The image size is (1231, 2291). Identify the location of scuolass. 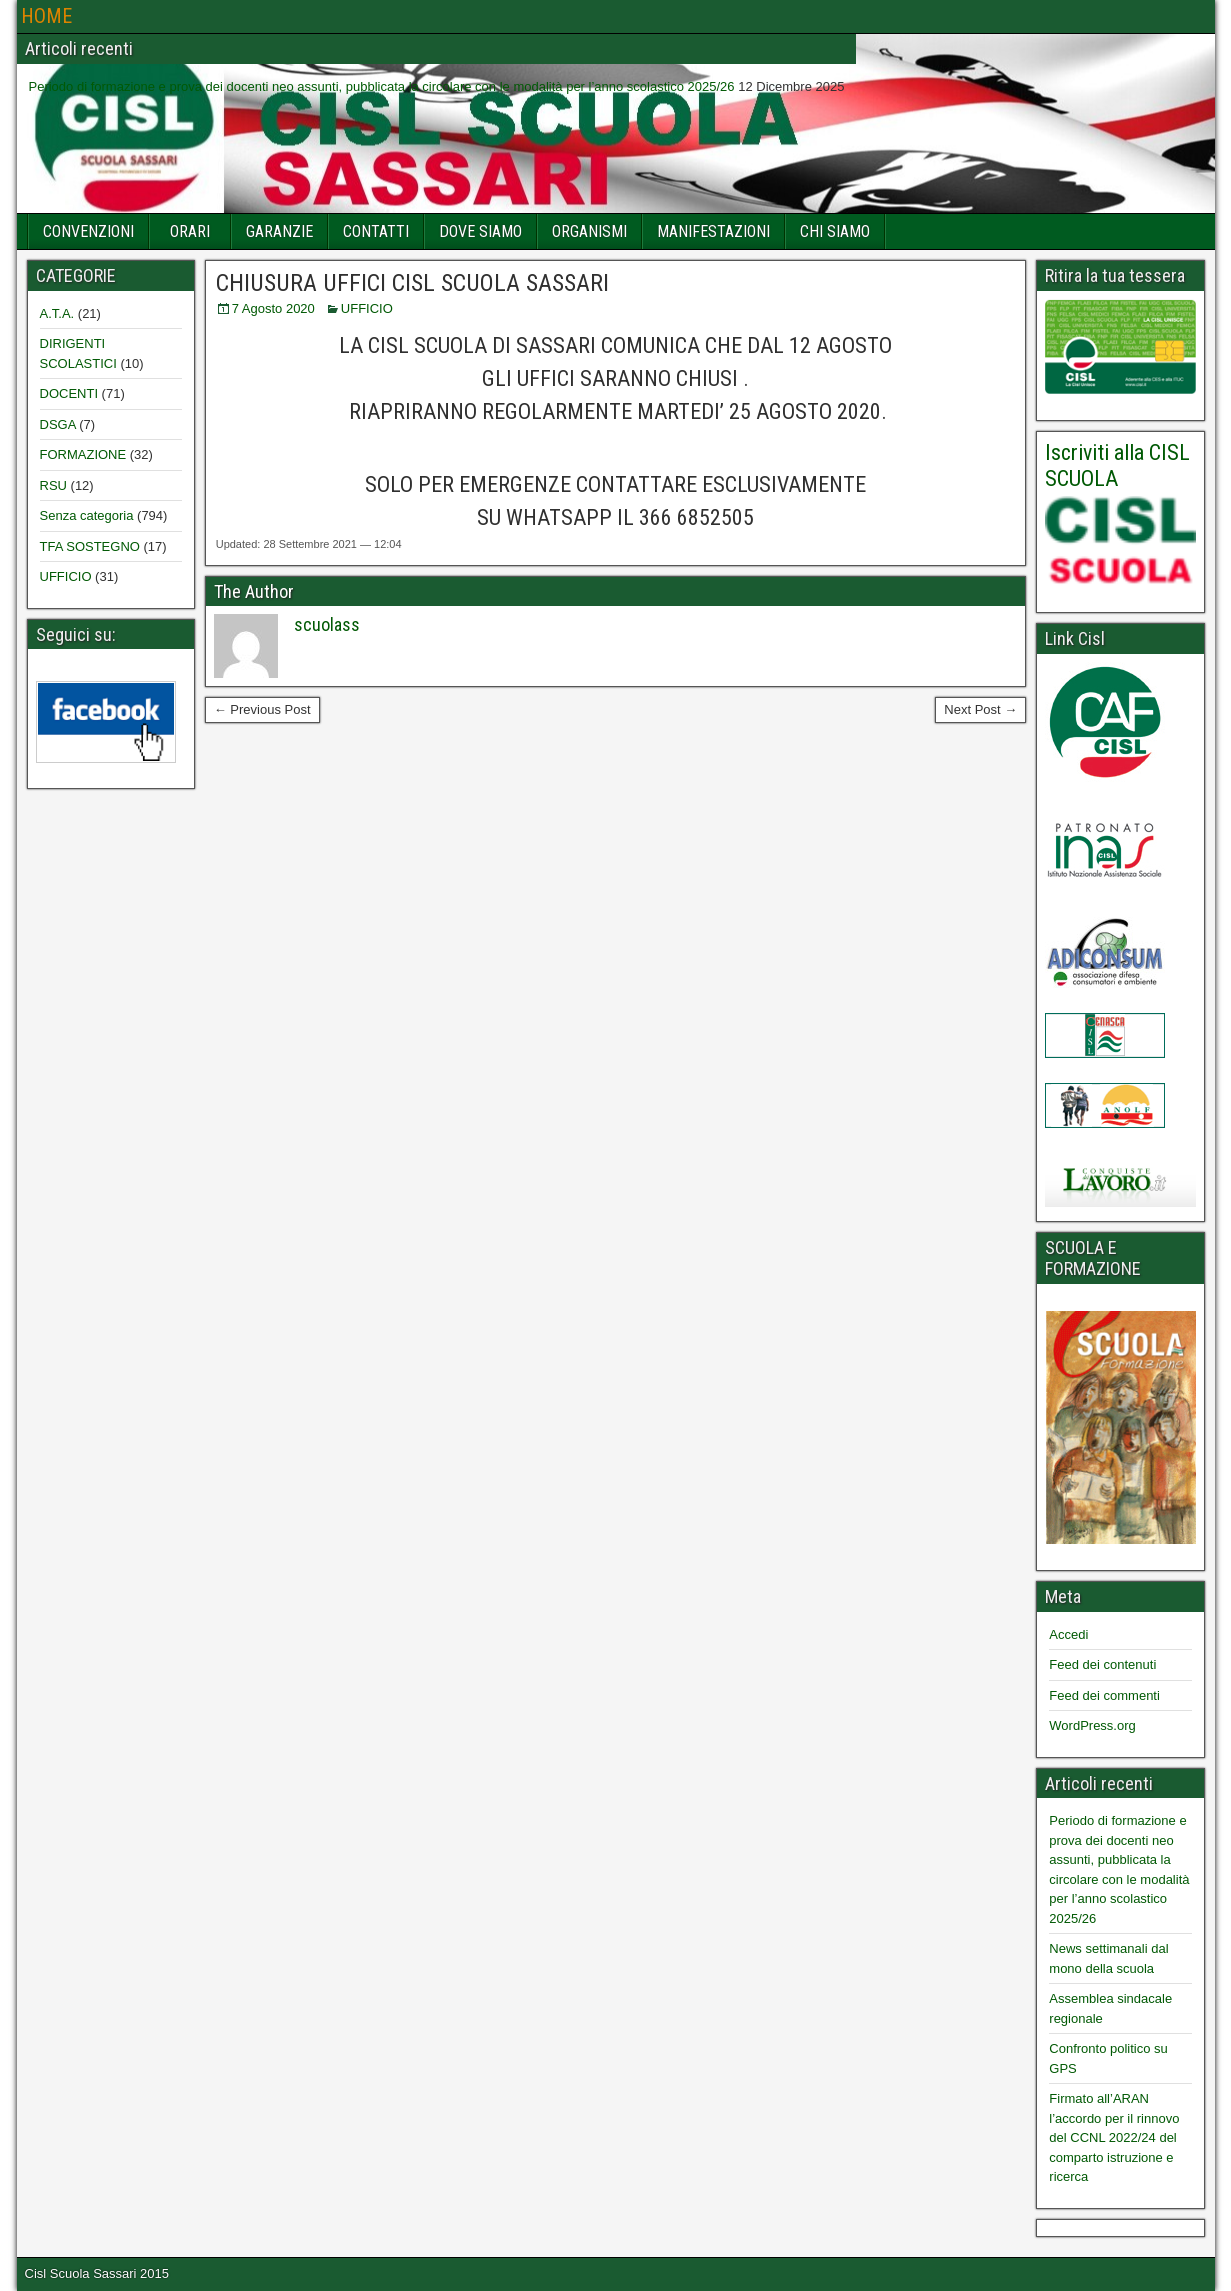
(327, 624).